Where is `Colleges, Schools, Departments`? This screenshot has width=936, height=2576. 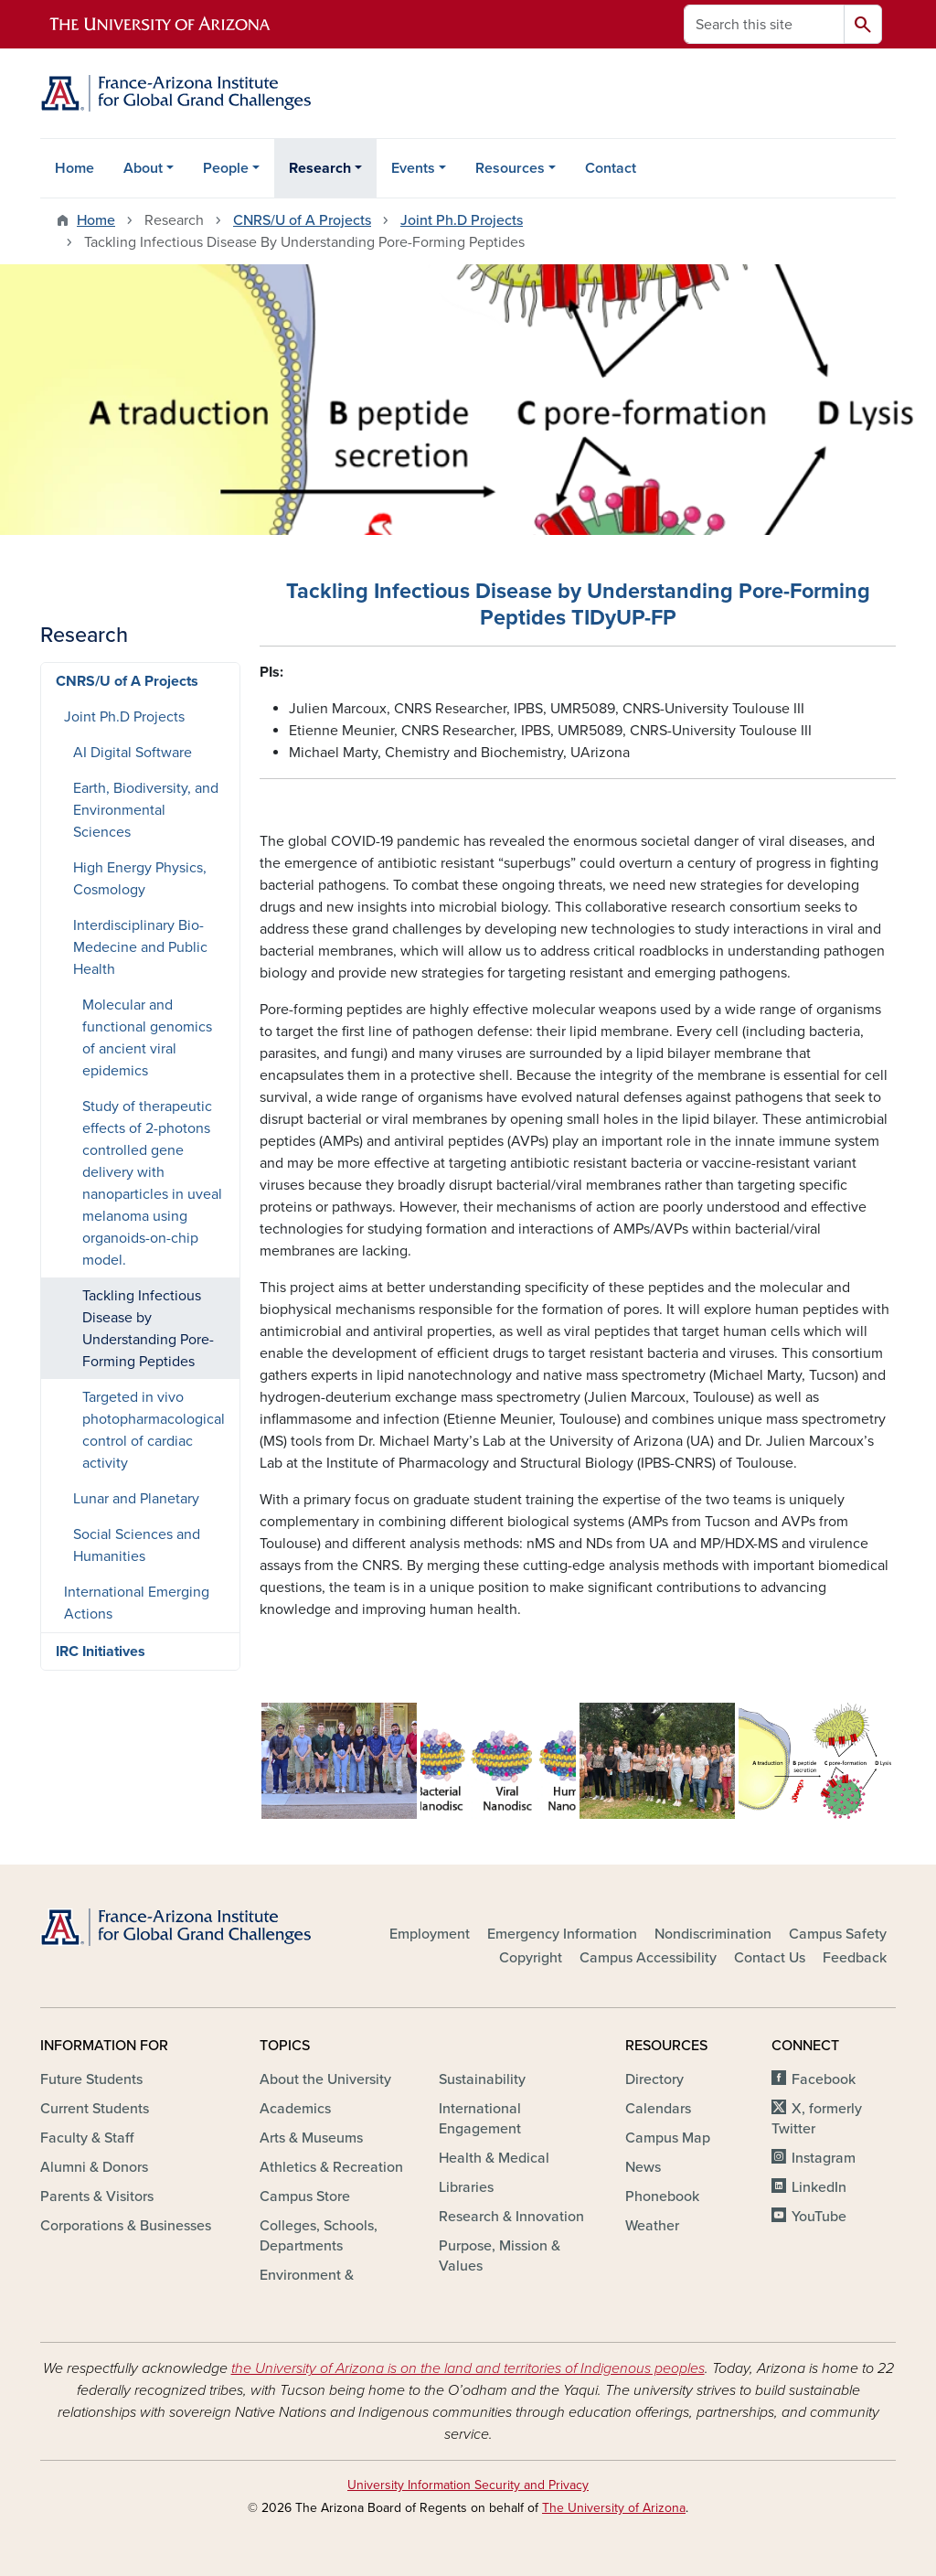 Colleges, Schools, Departments is located at coordinates (319, 2236).